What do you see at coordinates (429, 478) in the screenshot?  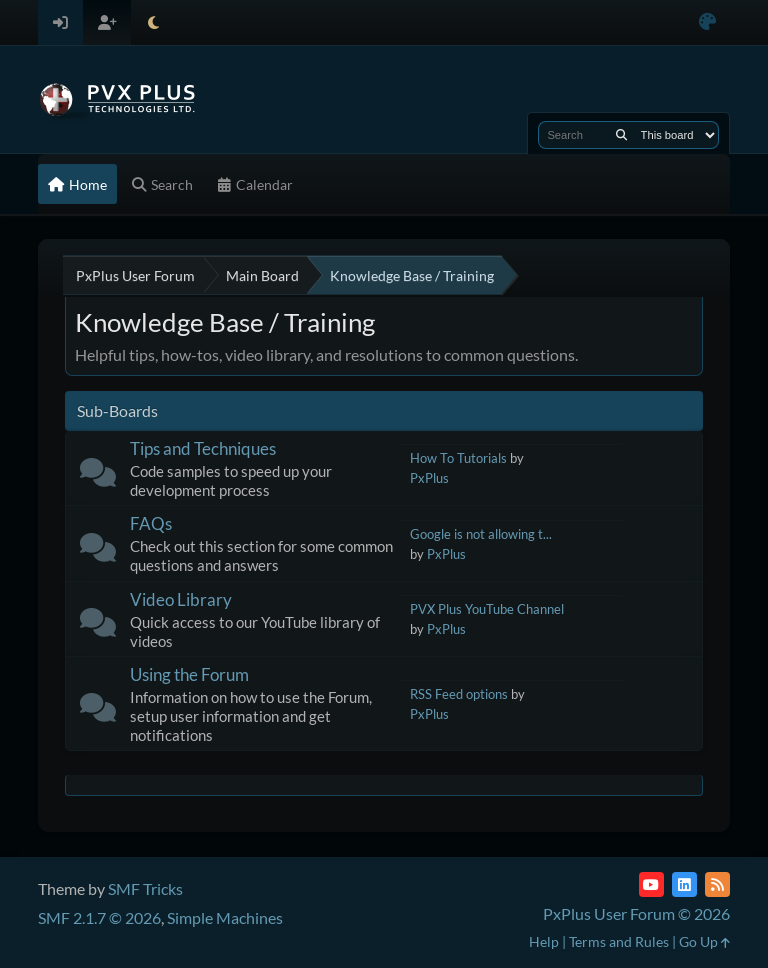 I see `PxPlus` at bounding box center [429, 478].